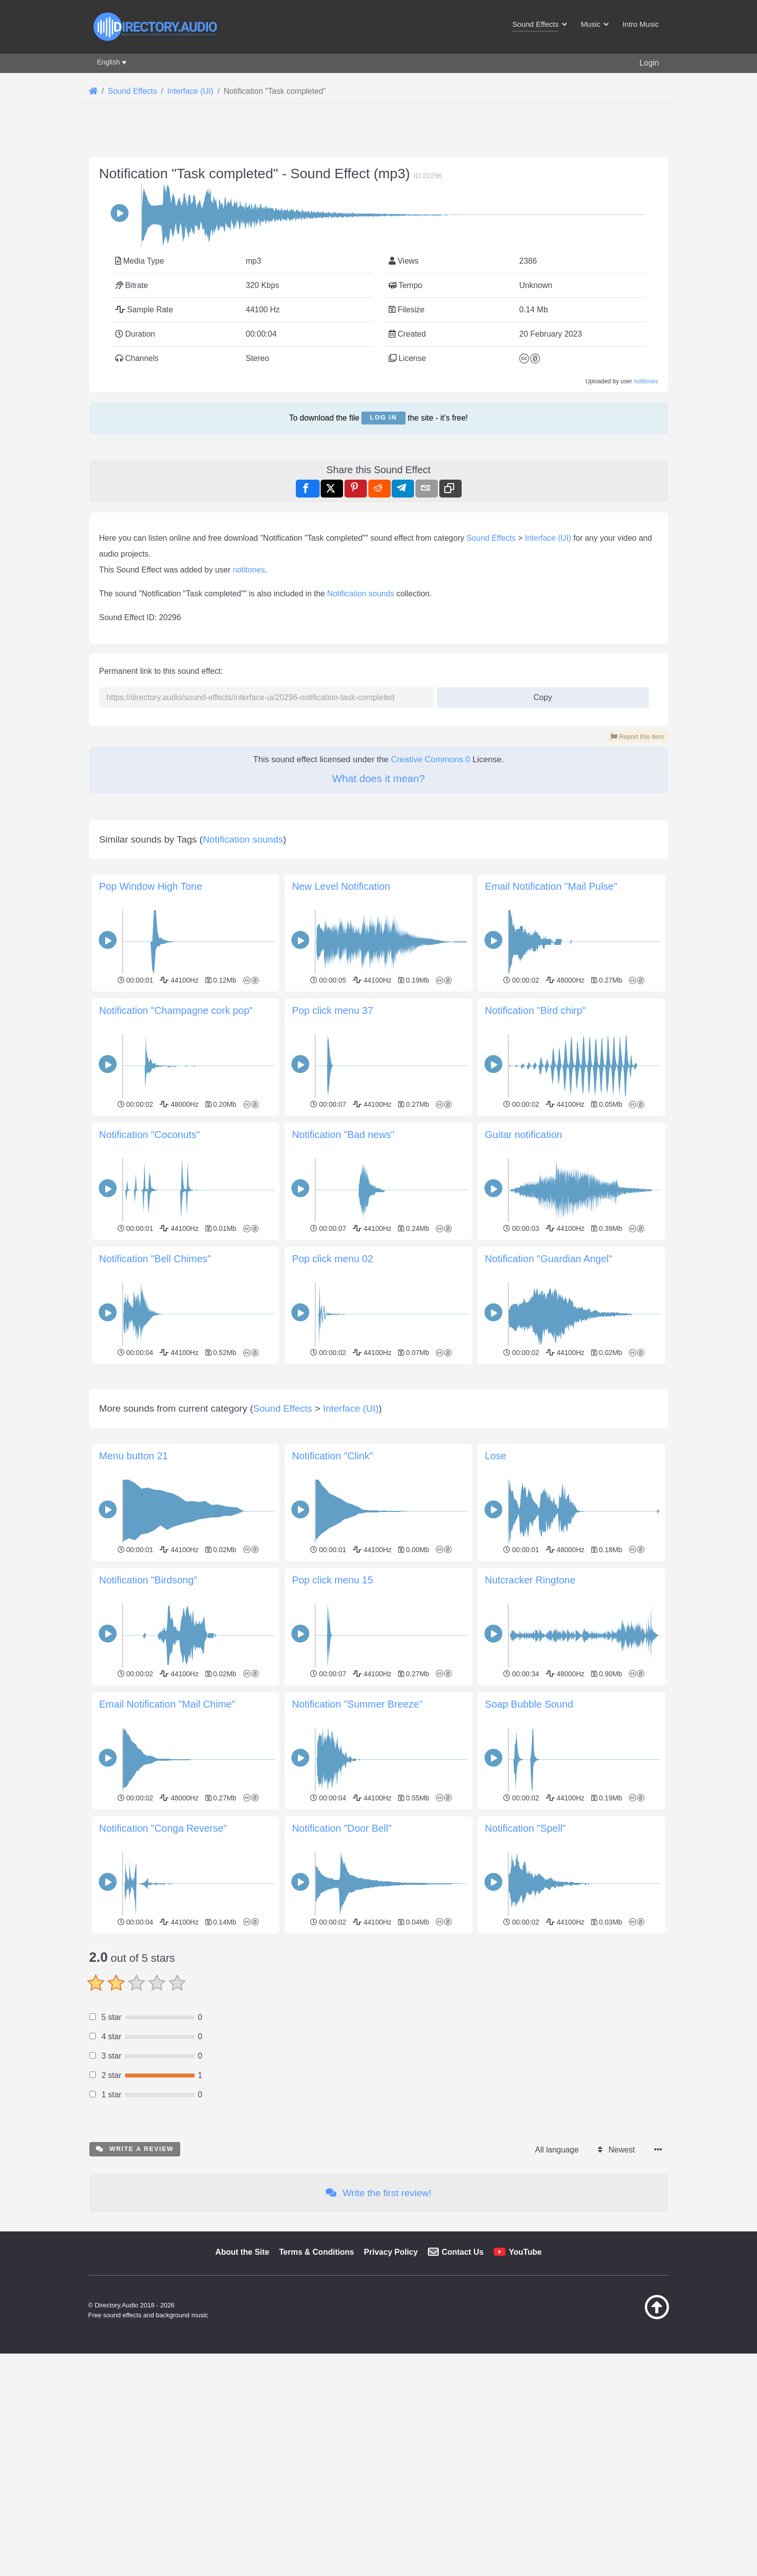  I want to click on Menu button 21, so click(133, 1872).